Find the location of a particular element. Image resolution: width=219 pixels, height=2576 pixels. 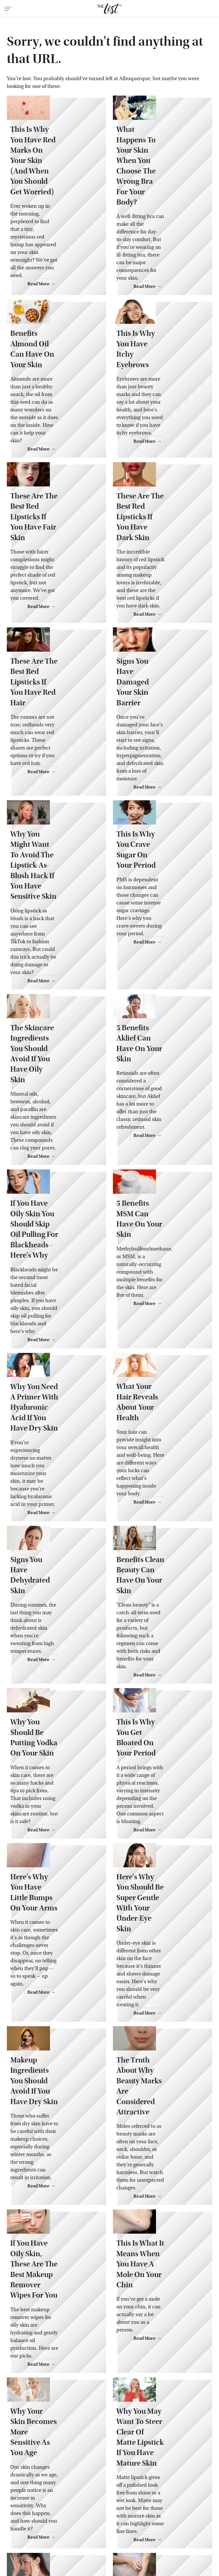

Chowhound is located at coordinates (47, 2511).